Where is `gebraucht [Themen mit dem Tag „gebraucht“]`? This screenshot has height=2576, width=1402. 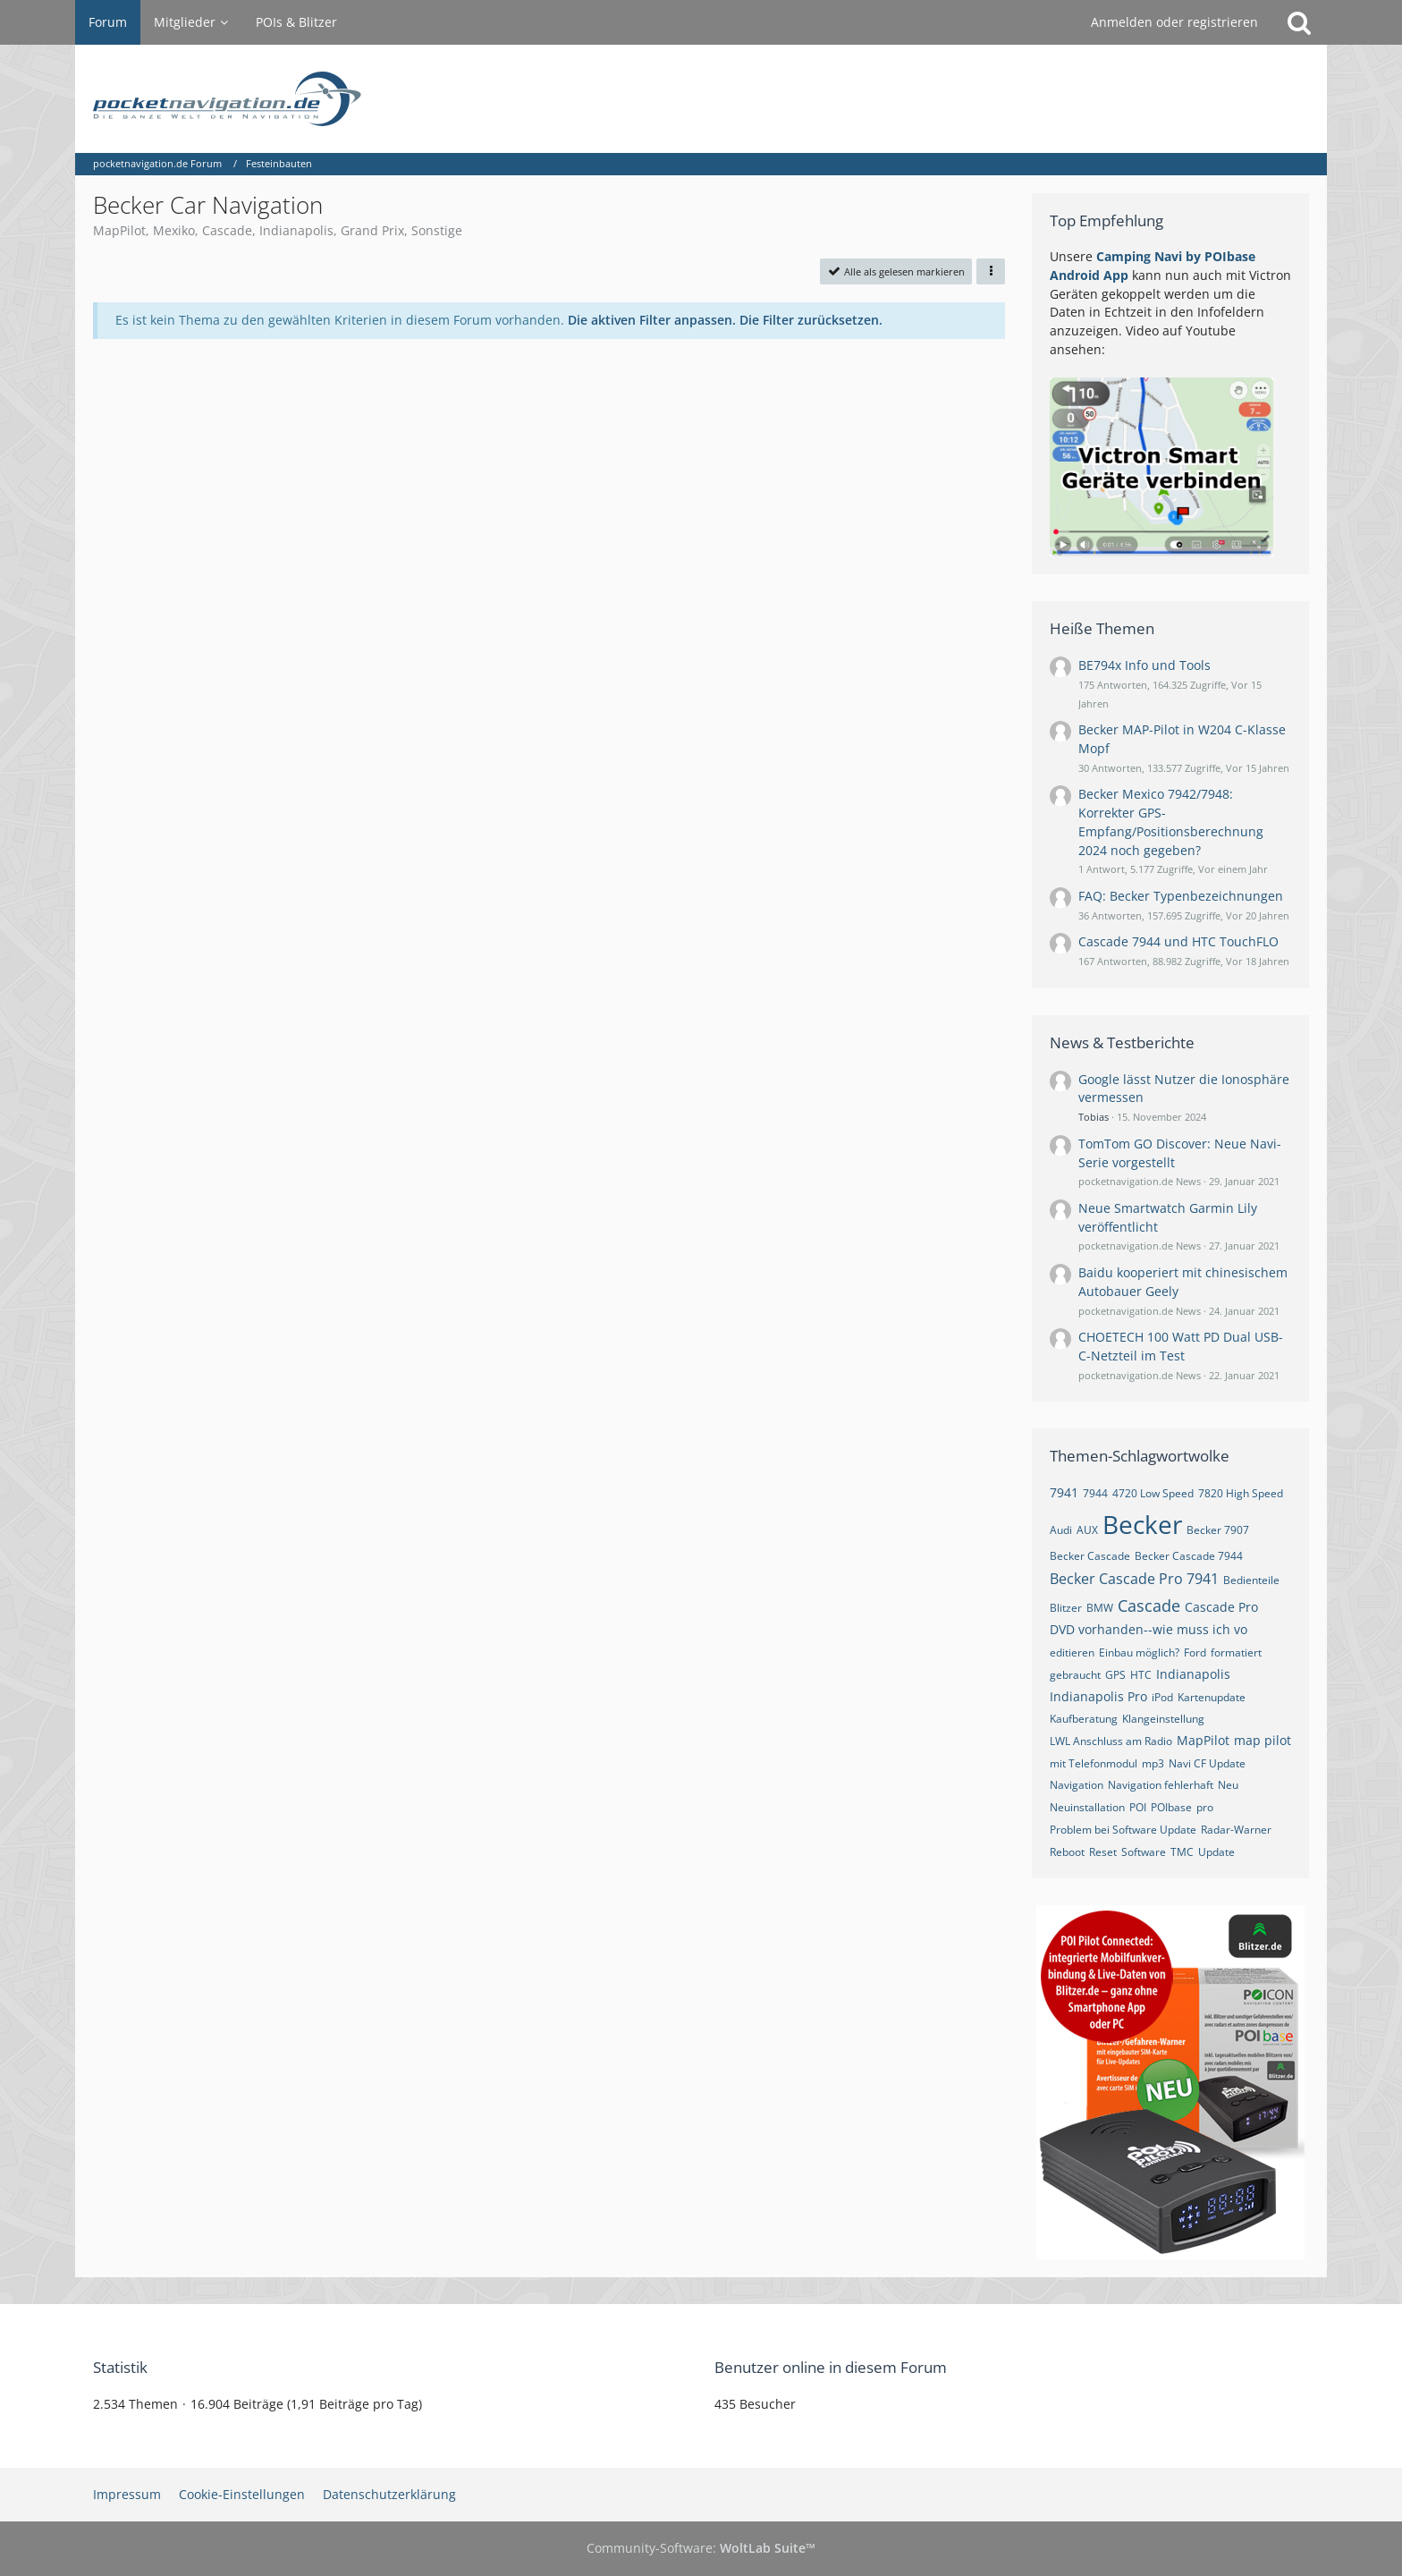
gebraucht [Themen mit dem Tag „gebraucht“] is located at coordinates (1075, 1674).